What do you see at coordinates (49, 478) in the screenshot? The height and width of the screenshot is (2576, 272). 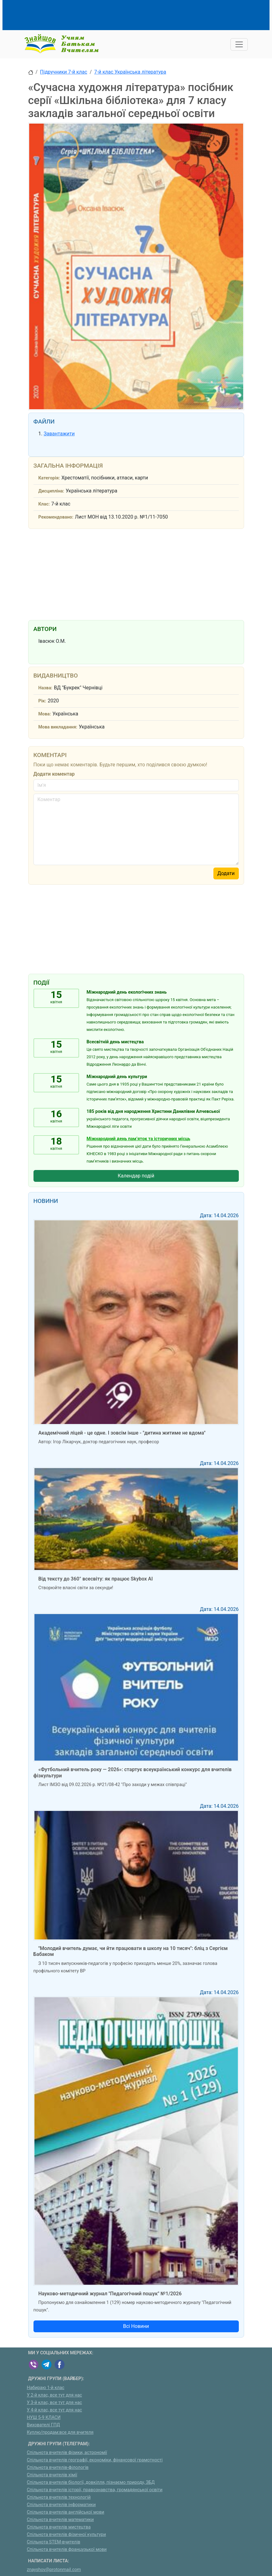 I see `Категорія:` at bounding box center [49, 478].